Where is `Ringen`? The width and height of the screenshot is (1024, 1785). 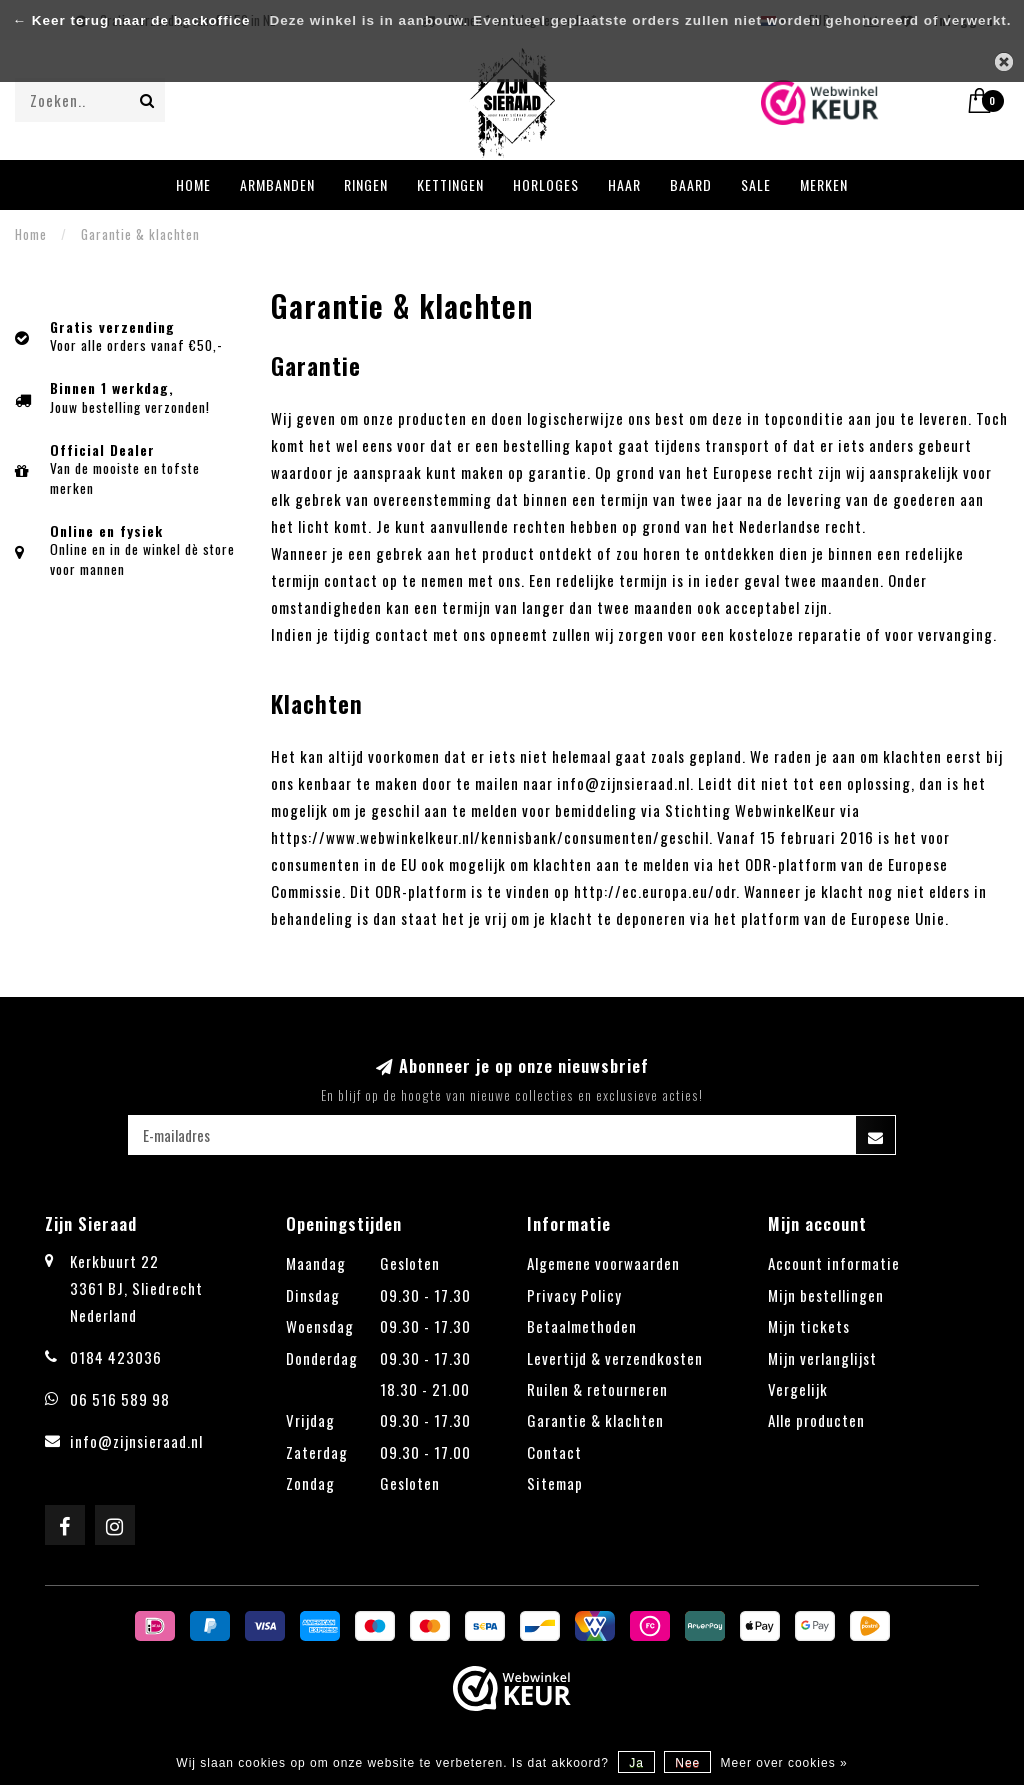 Ringen is located at coordinates (366, 184).